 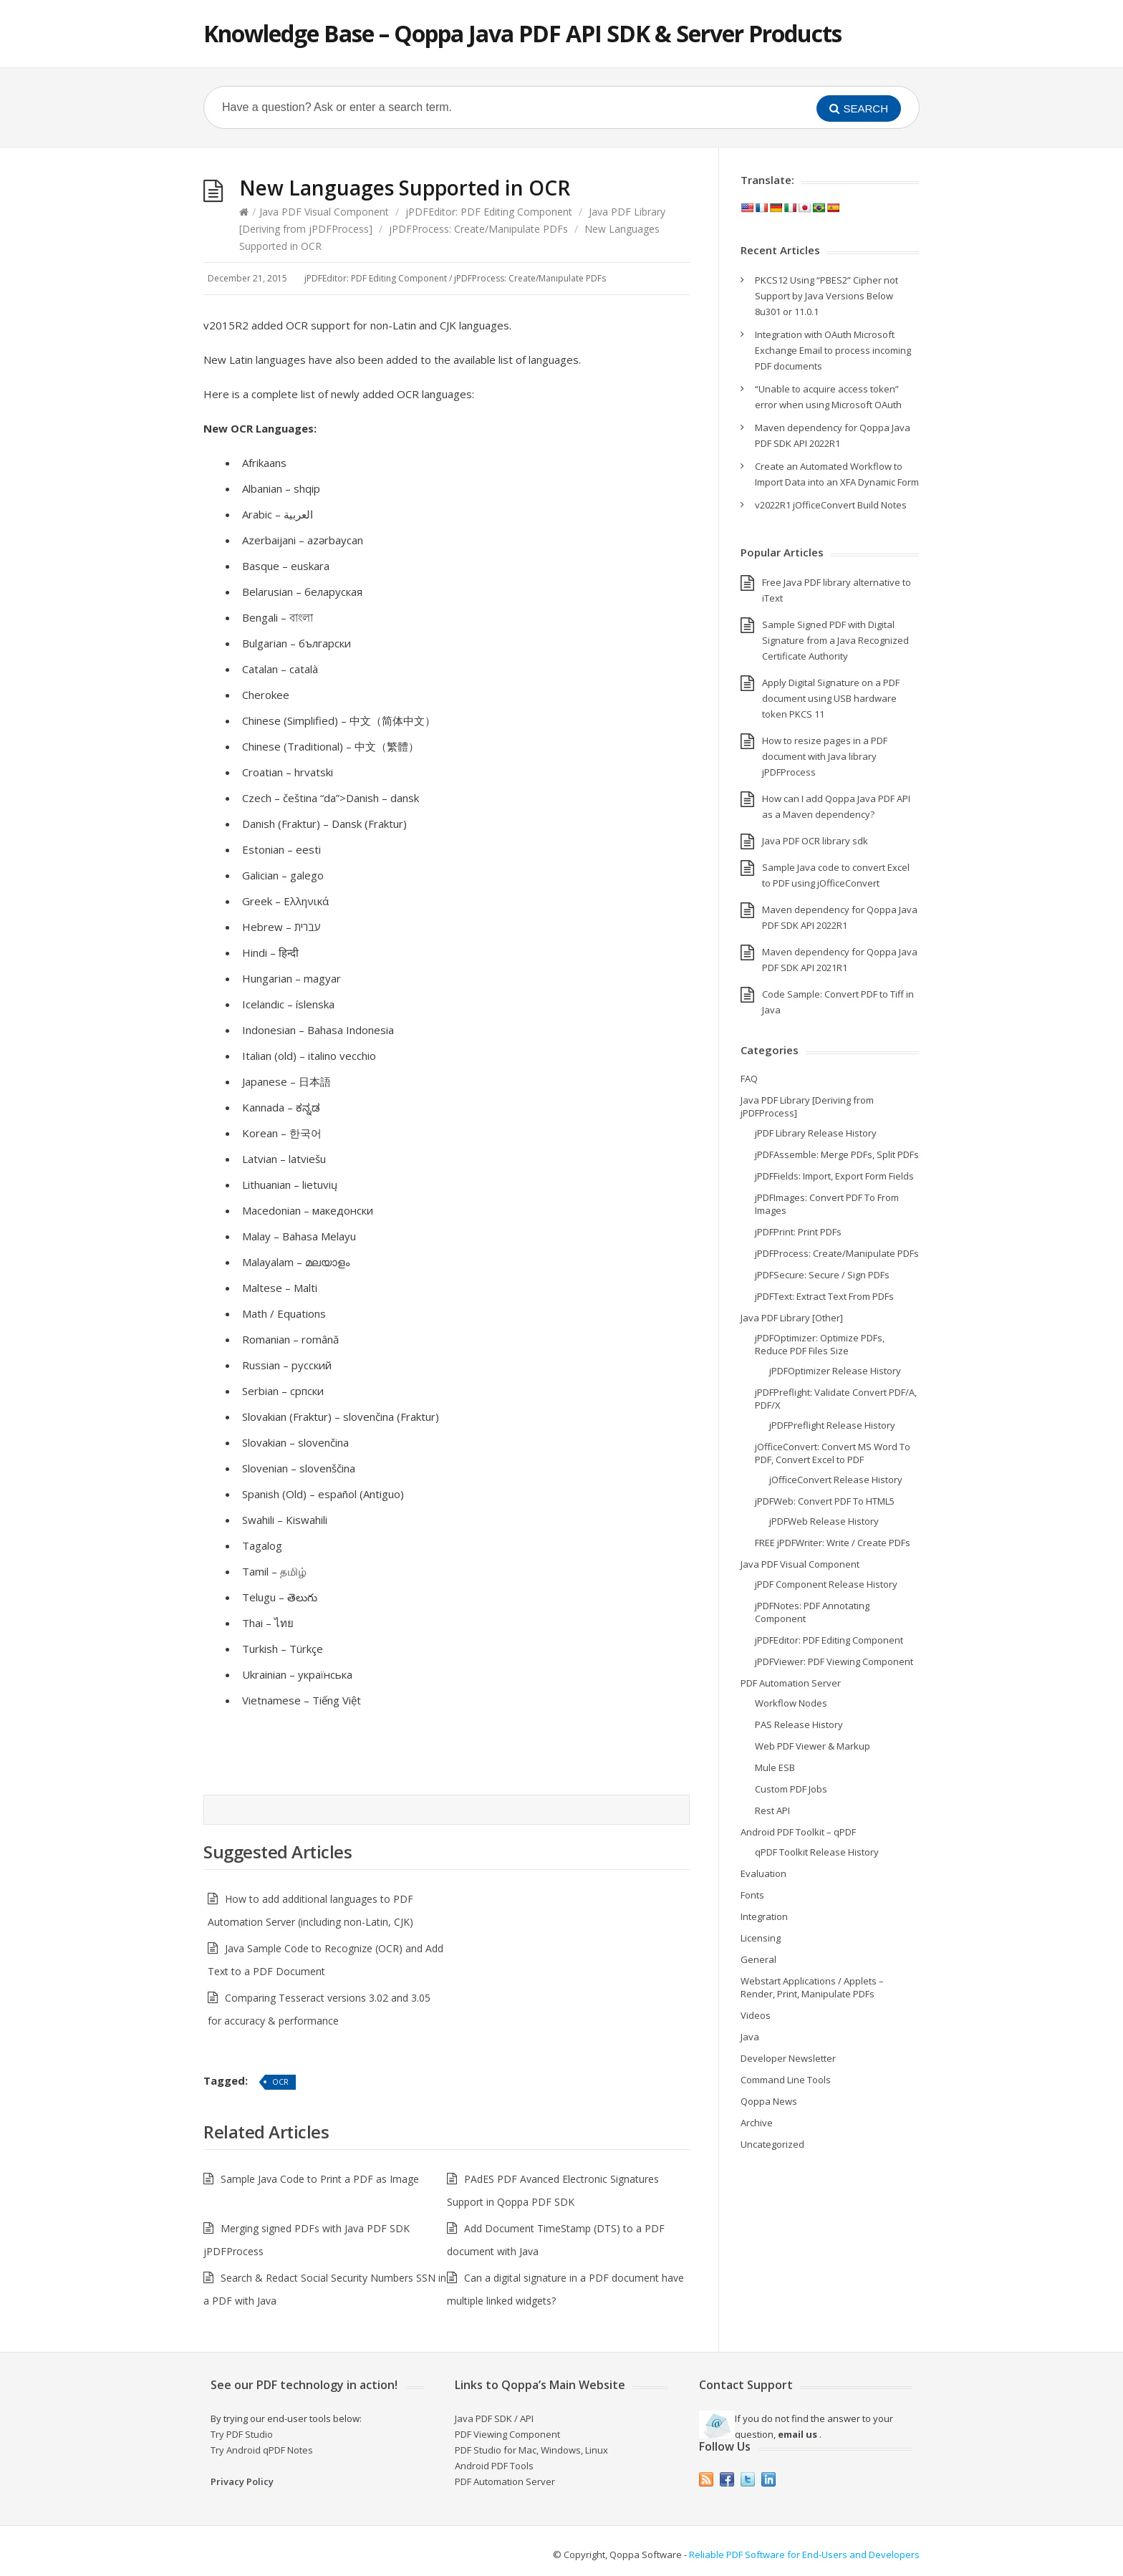 What do you see at coordinates (826, 296) in the screenshot?
I see `PKCS12 Using “PBES2” Cipher not Support by Java Versions Below 8u301 or 11.0.1` at bounding box center [826, 296].